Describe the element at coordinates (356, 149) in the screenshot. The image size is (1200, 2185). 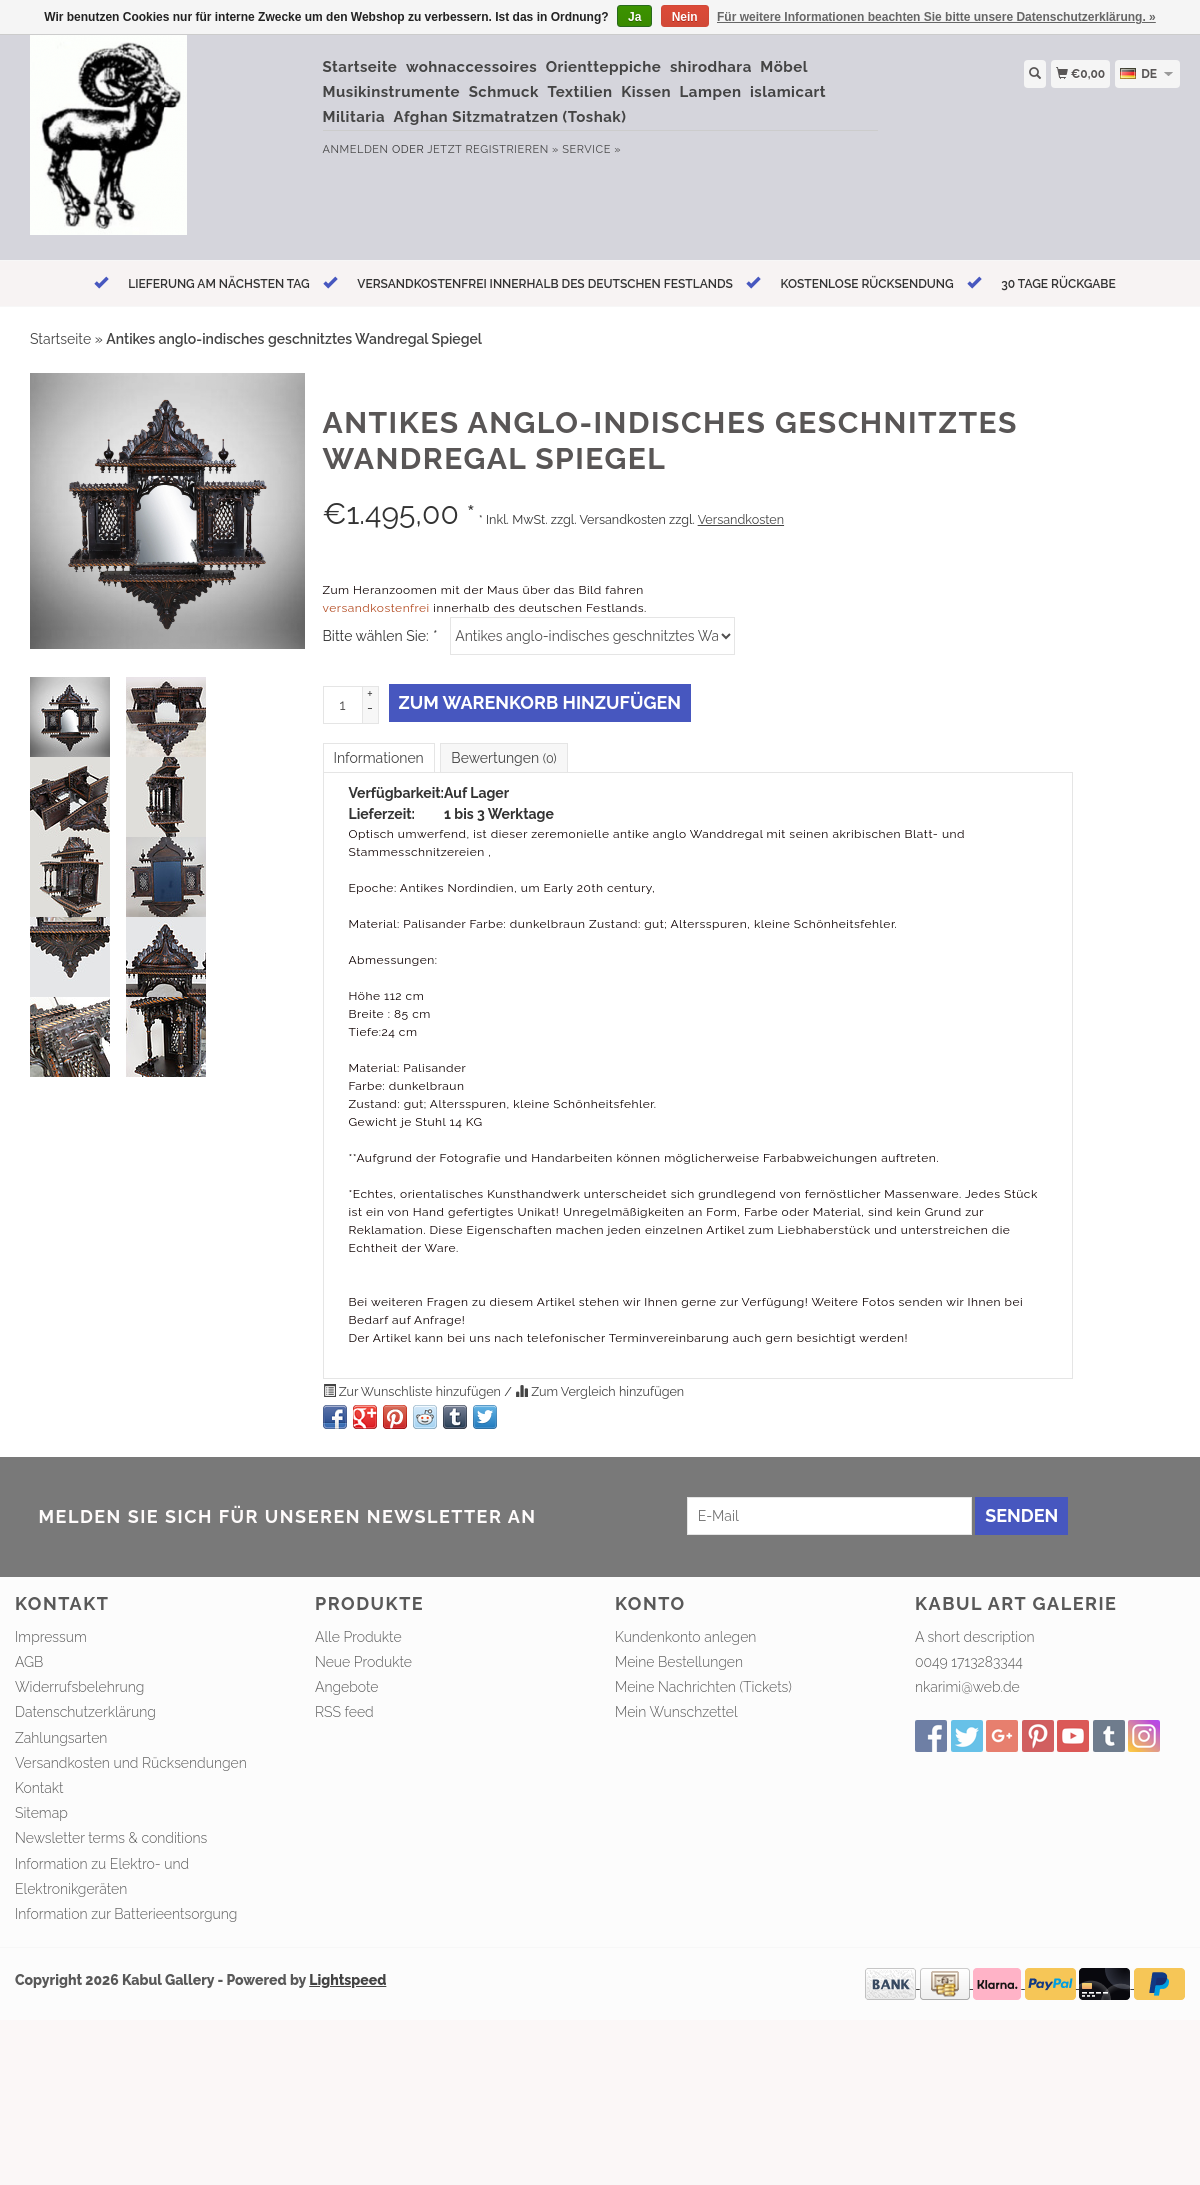
I see `anmelden` at that location.